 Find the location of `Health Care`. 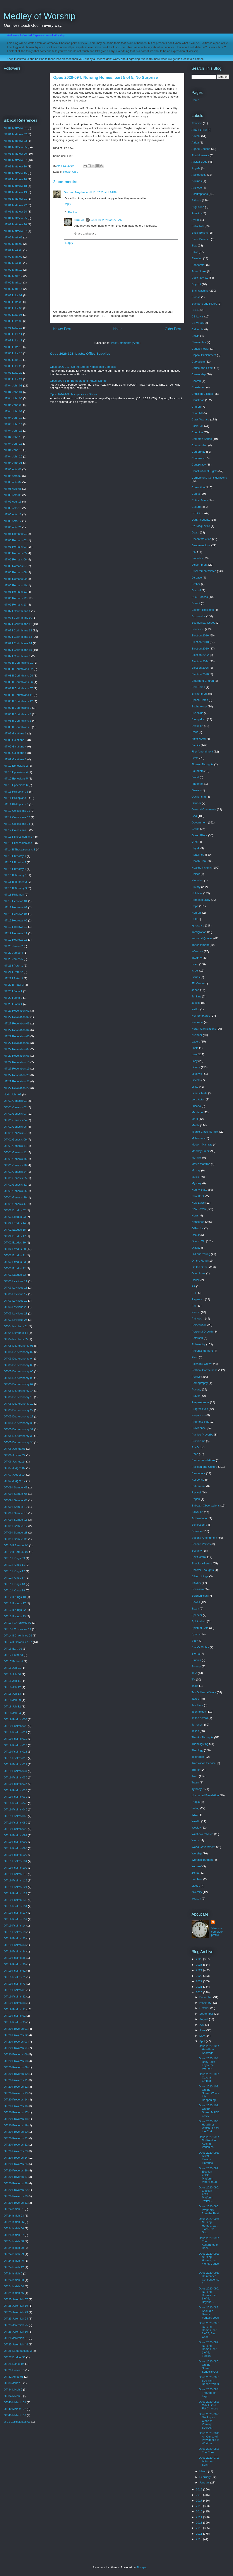

Health Care is located at coordinates (70, 171).